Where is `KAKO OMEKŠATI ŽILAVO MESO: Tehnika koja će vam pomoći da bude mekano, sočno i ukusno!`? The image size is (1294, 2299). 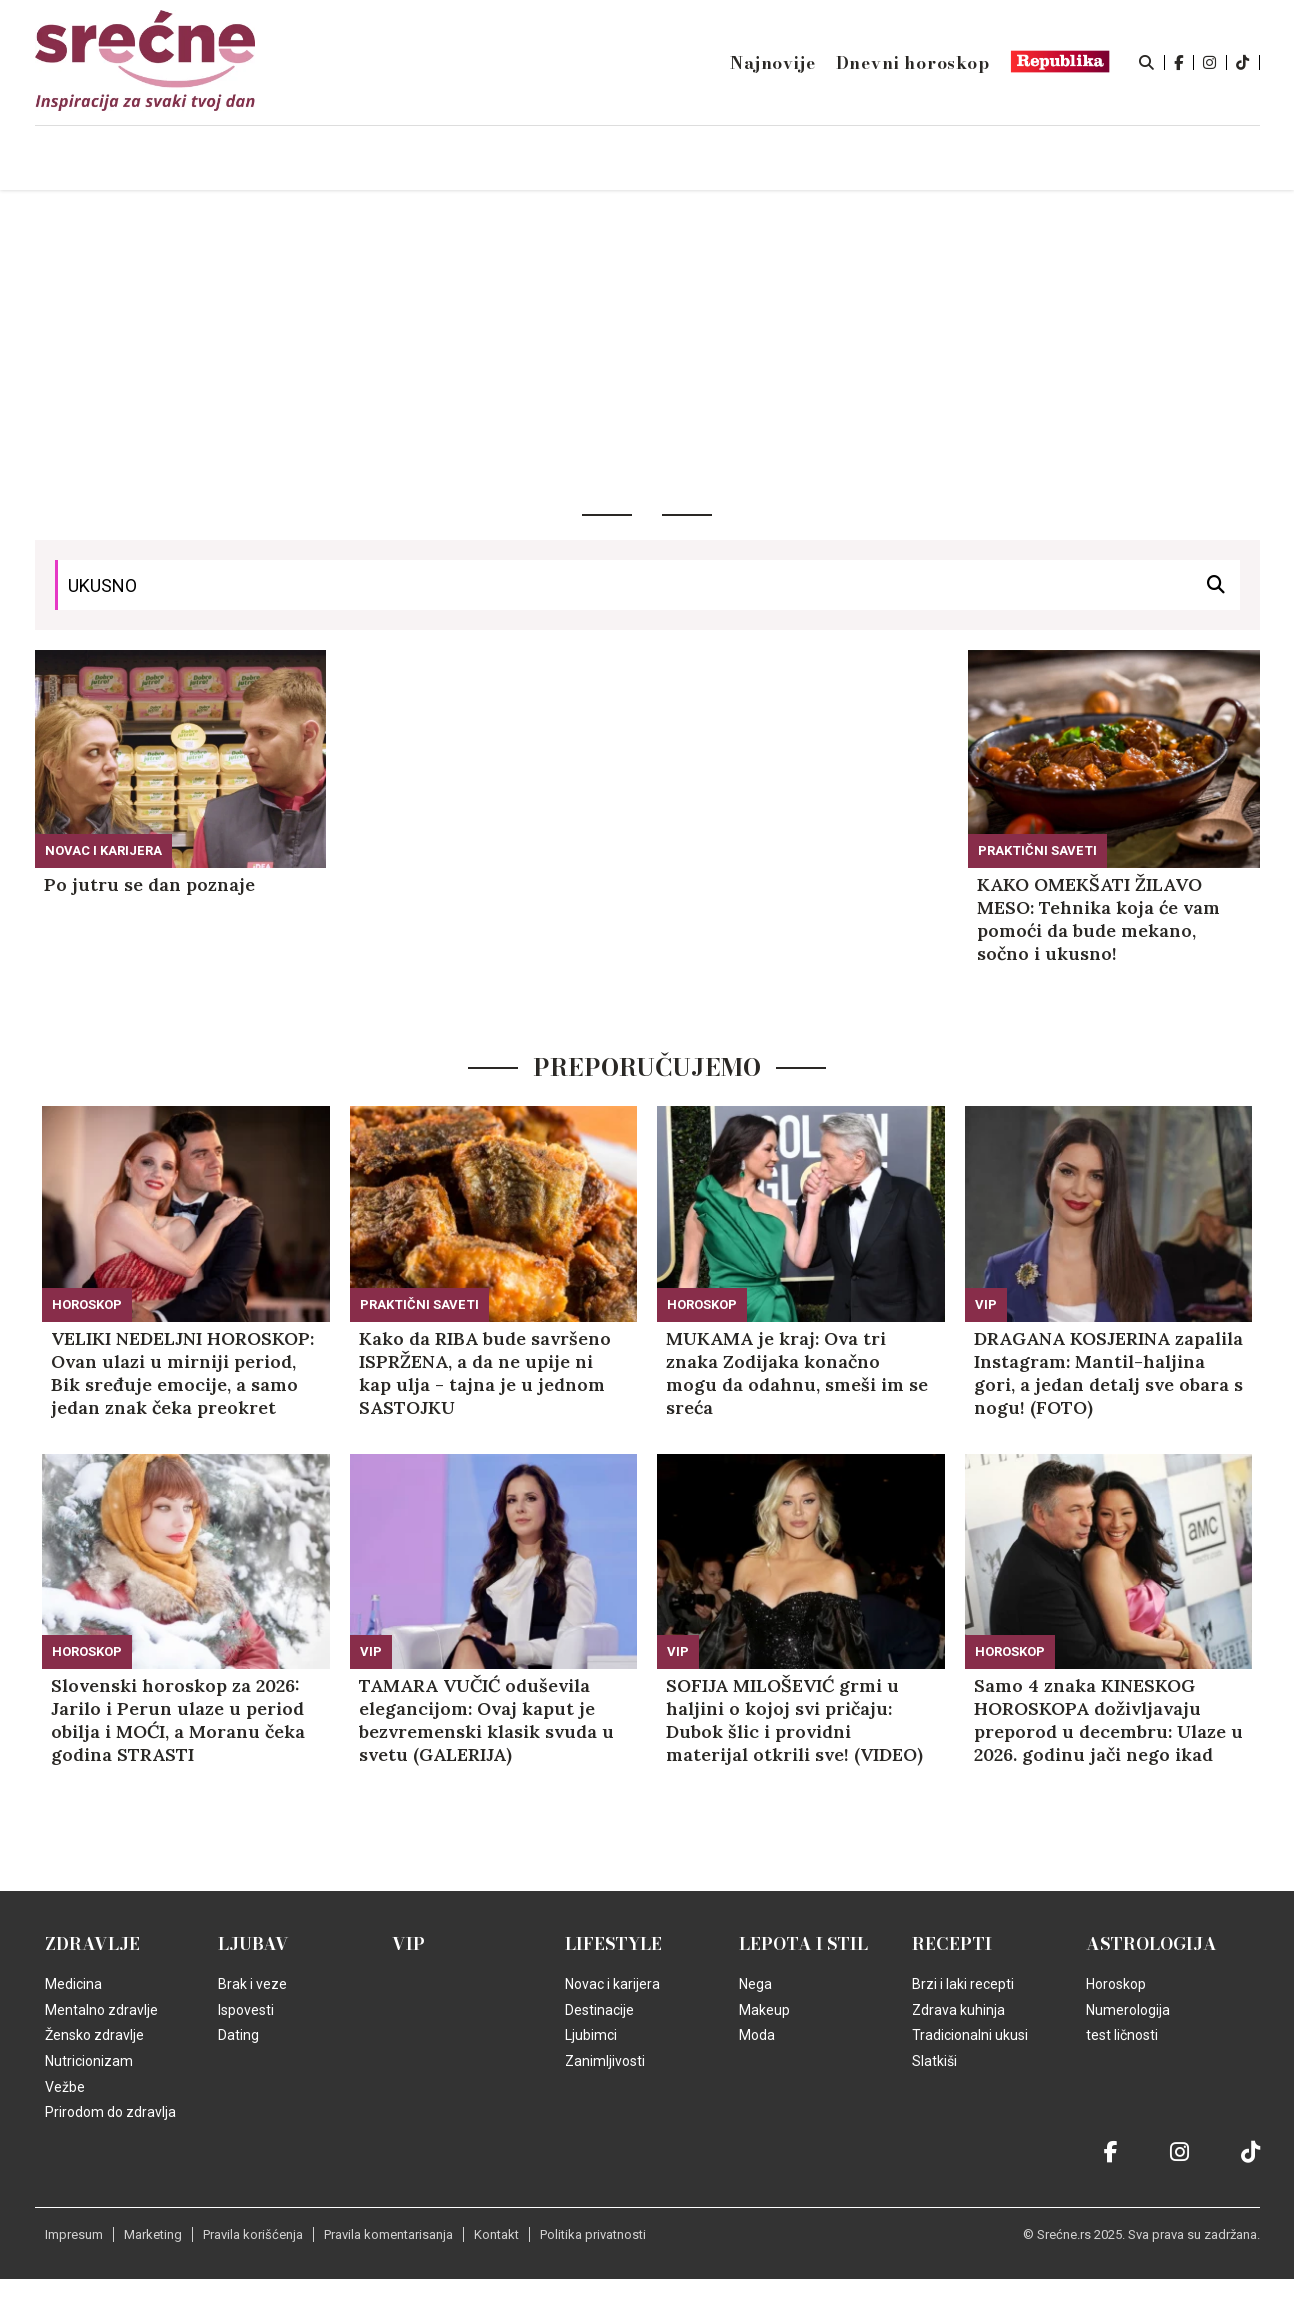 KAKO OMEKŠATI ŽILAVO MESO: Tehnika koja će vam pomoći da bude mekano, sočno i ukusno! is located at coordinates (1098, 919).